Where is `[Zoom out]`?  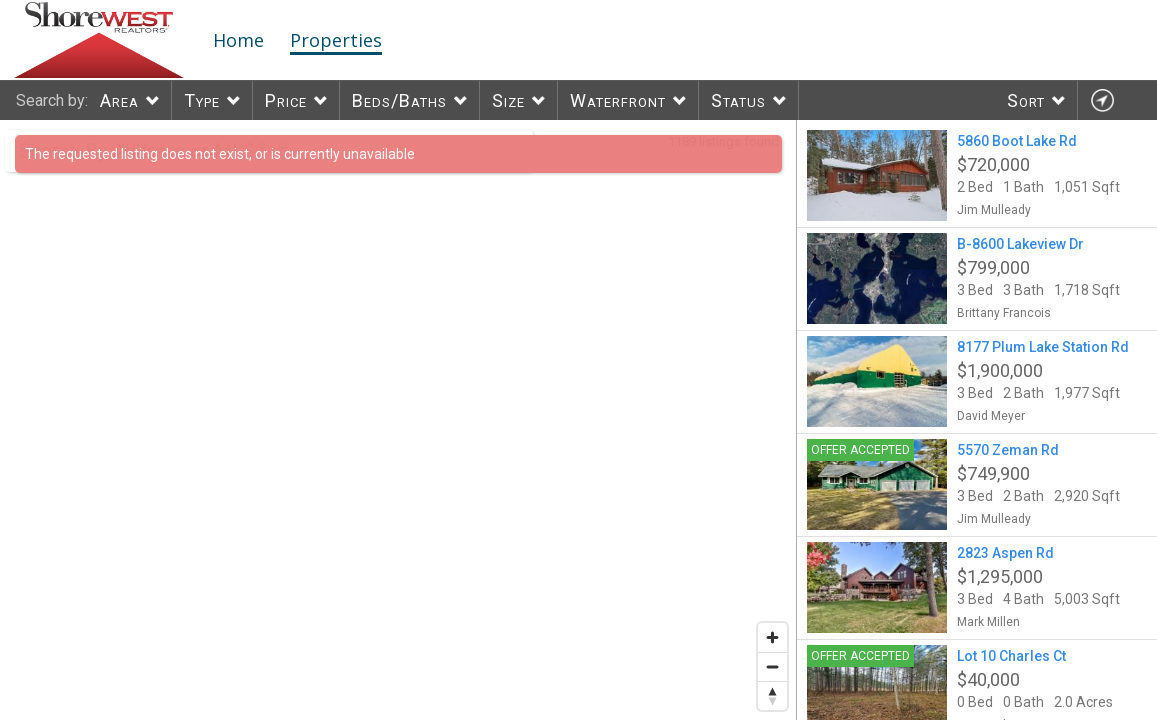
[Zoom out] is located at coordinates (772, 666).